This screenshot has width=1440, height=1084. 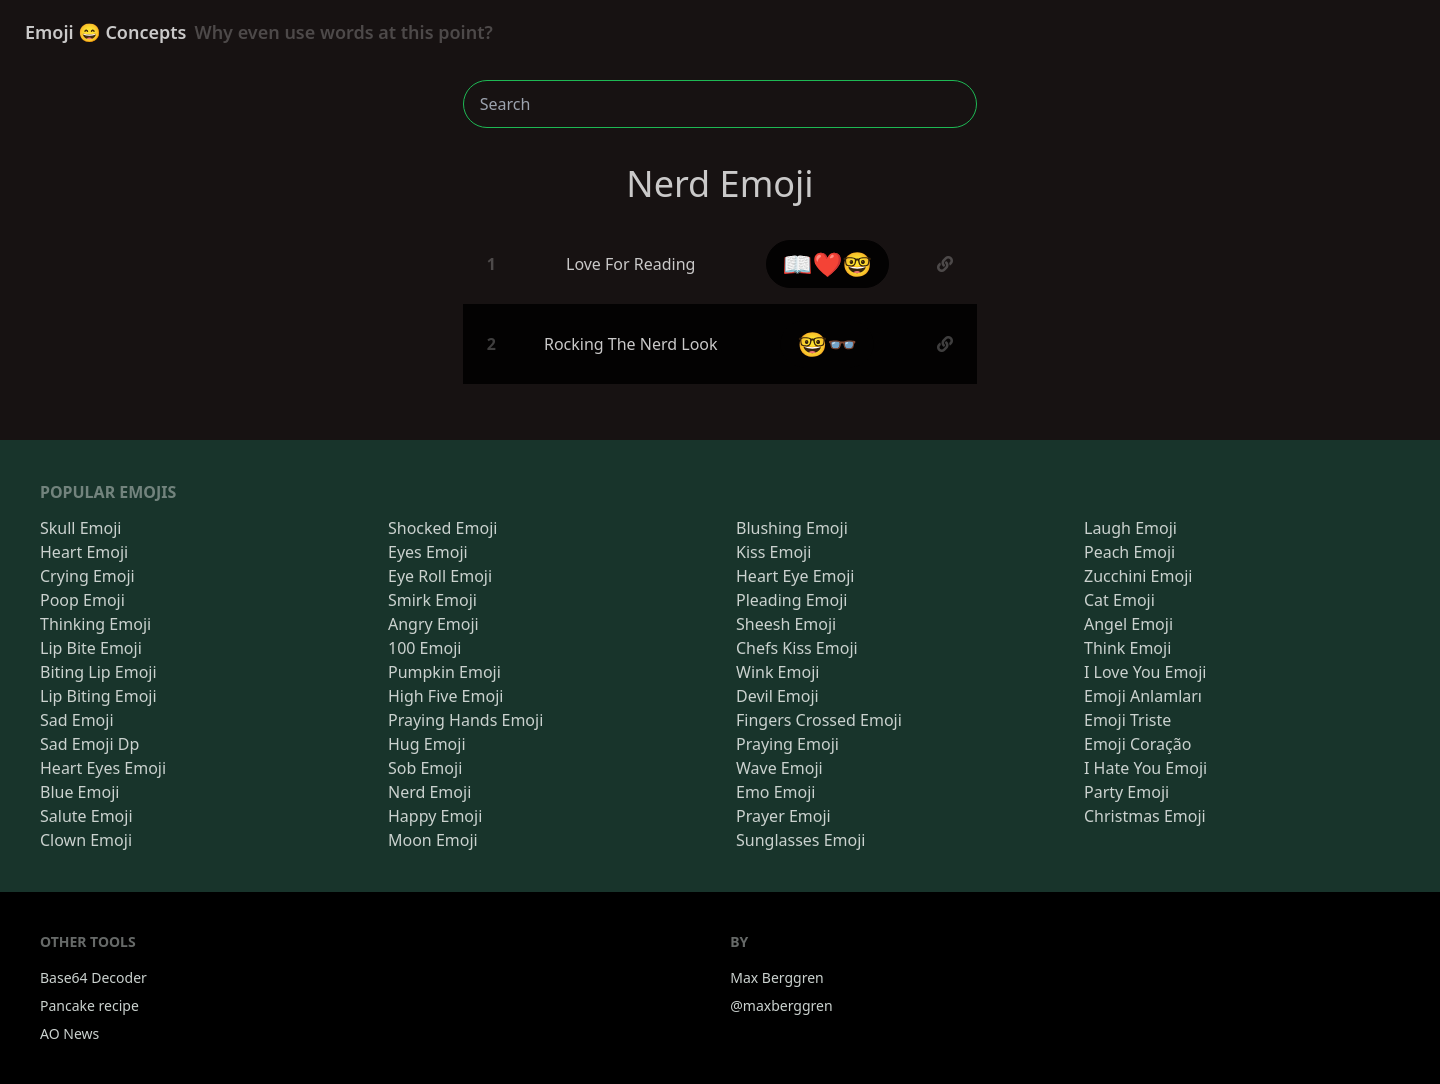 I want to click on Christmas Emoji, so click(x=1145, y=816).